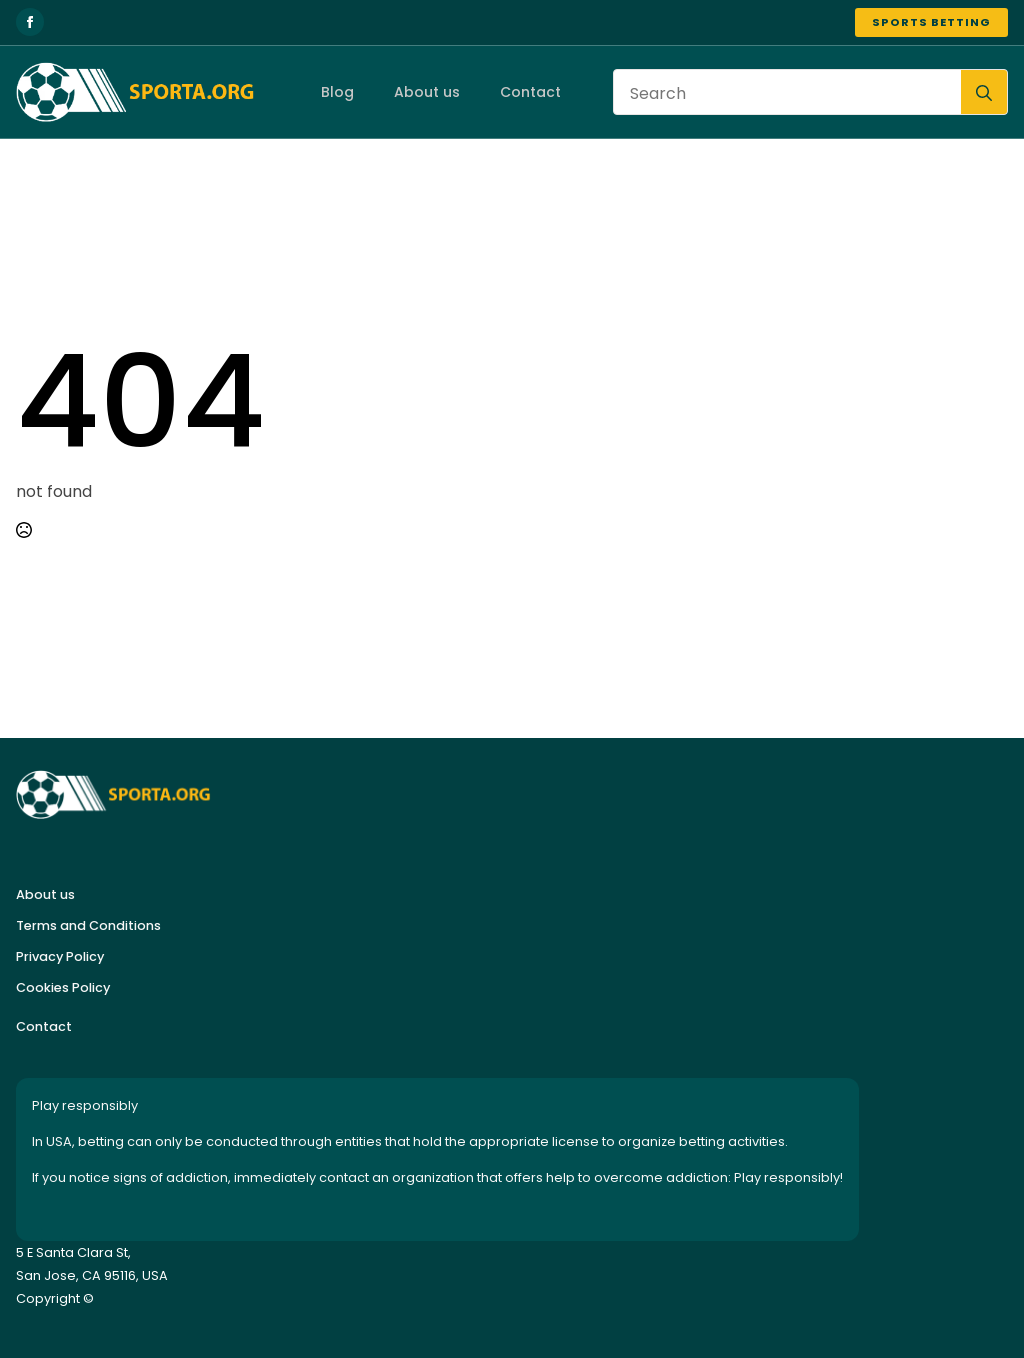 The width and height of the screenshot is (1024, 1358). I want to click on Terms and Conditions, so click(88, 925).